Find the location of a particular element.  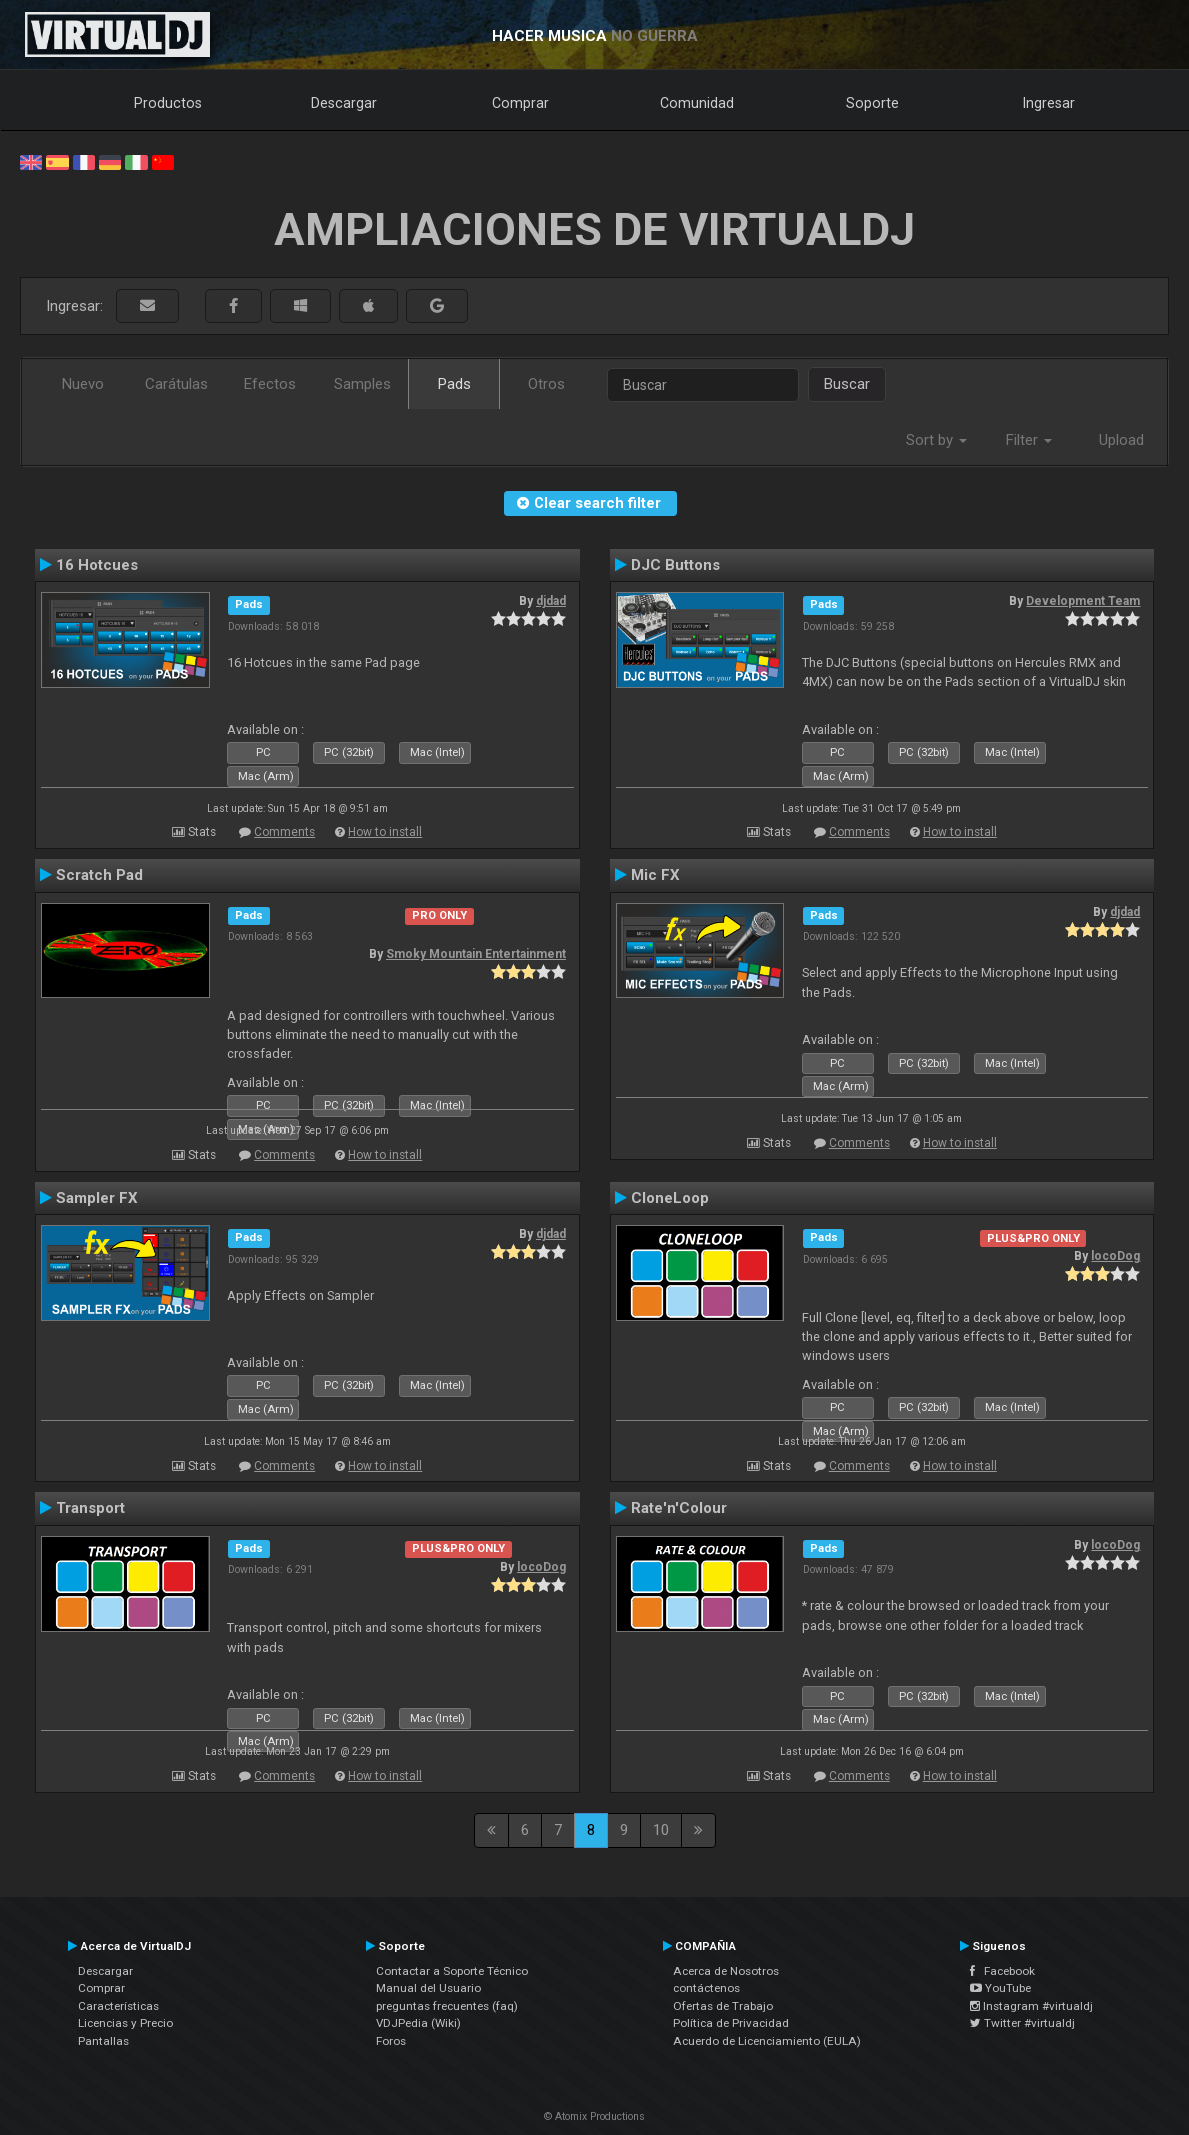

Samples is located at coordinates (362, 384).